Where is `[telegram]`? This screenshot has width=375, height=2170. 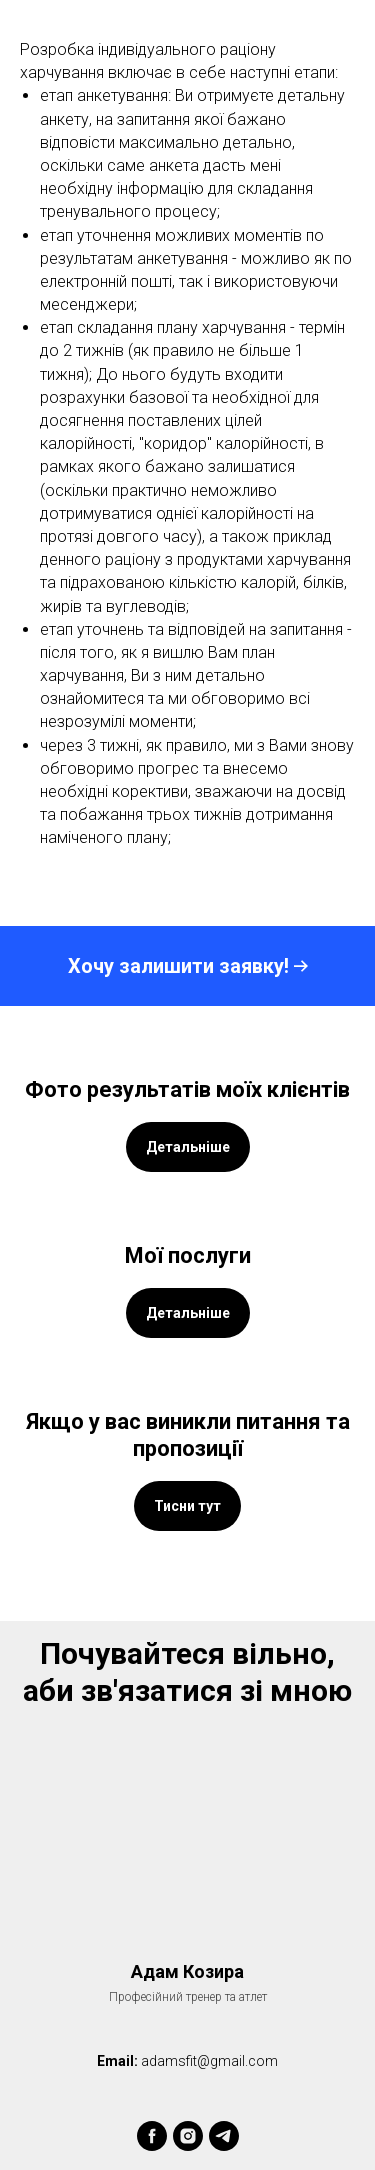
[telegram] is located at coordinates (224, 2136).